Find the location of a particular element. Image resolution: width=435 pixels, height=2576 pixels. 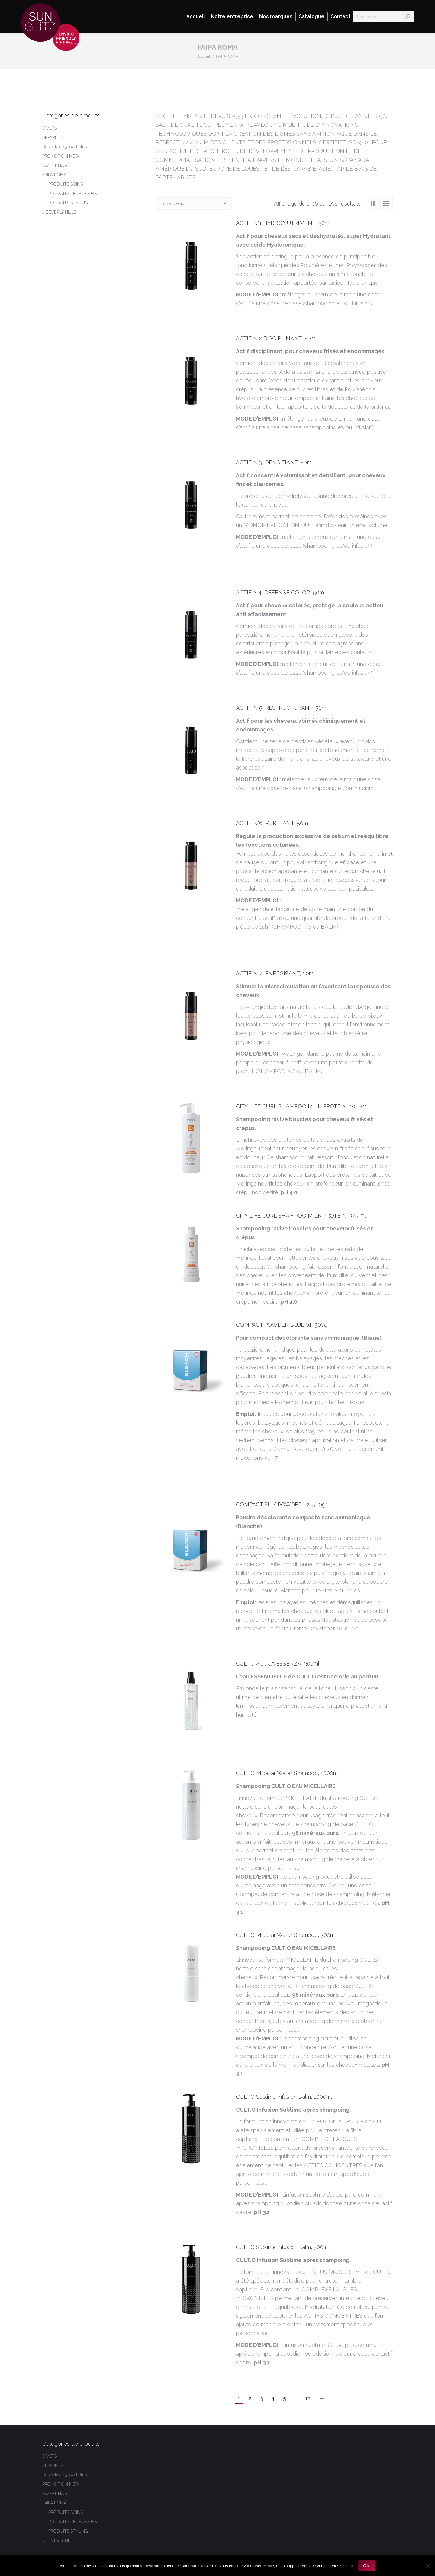

[Non] is located at coordinates (427, 2566).